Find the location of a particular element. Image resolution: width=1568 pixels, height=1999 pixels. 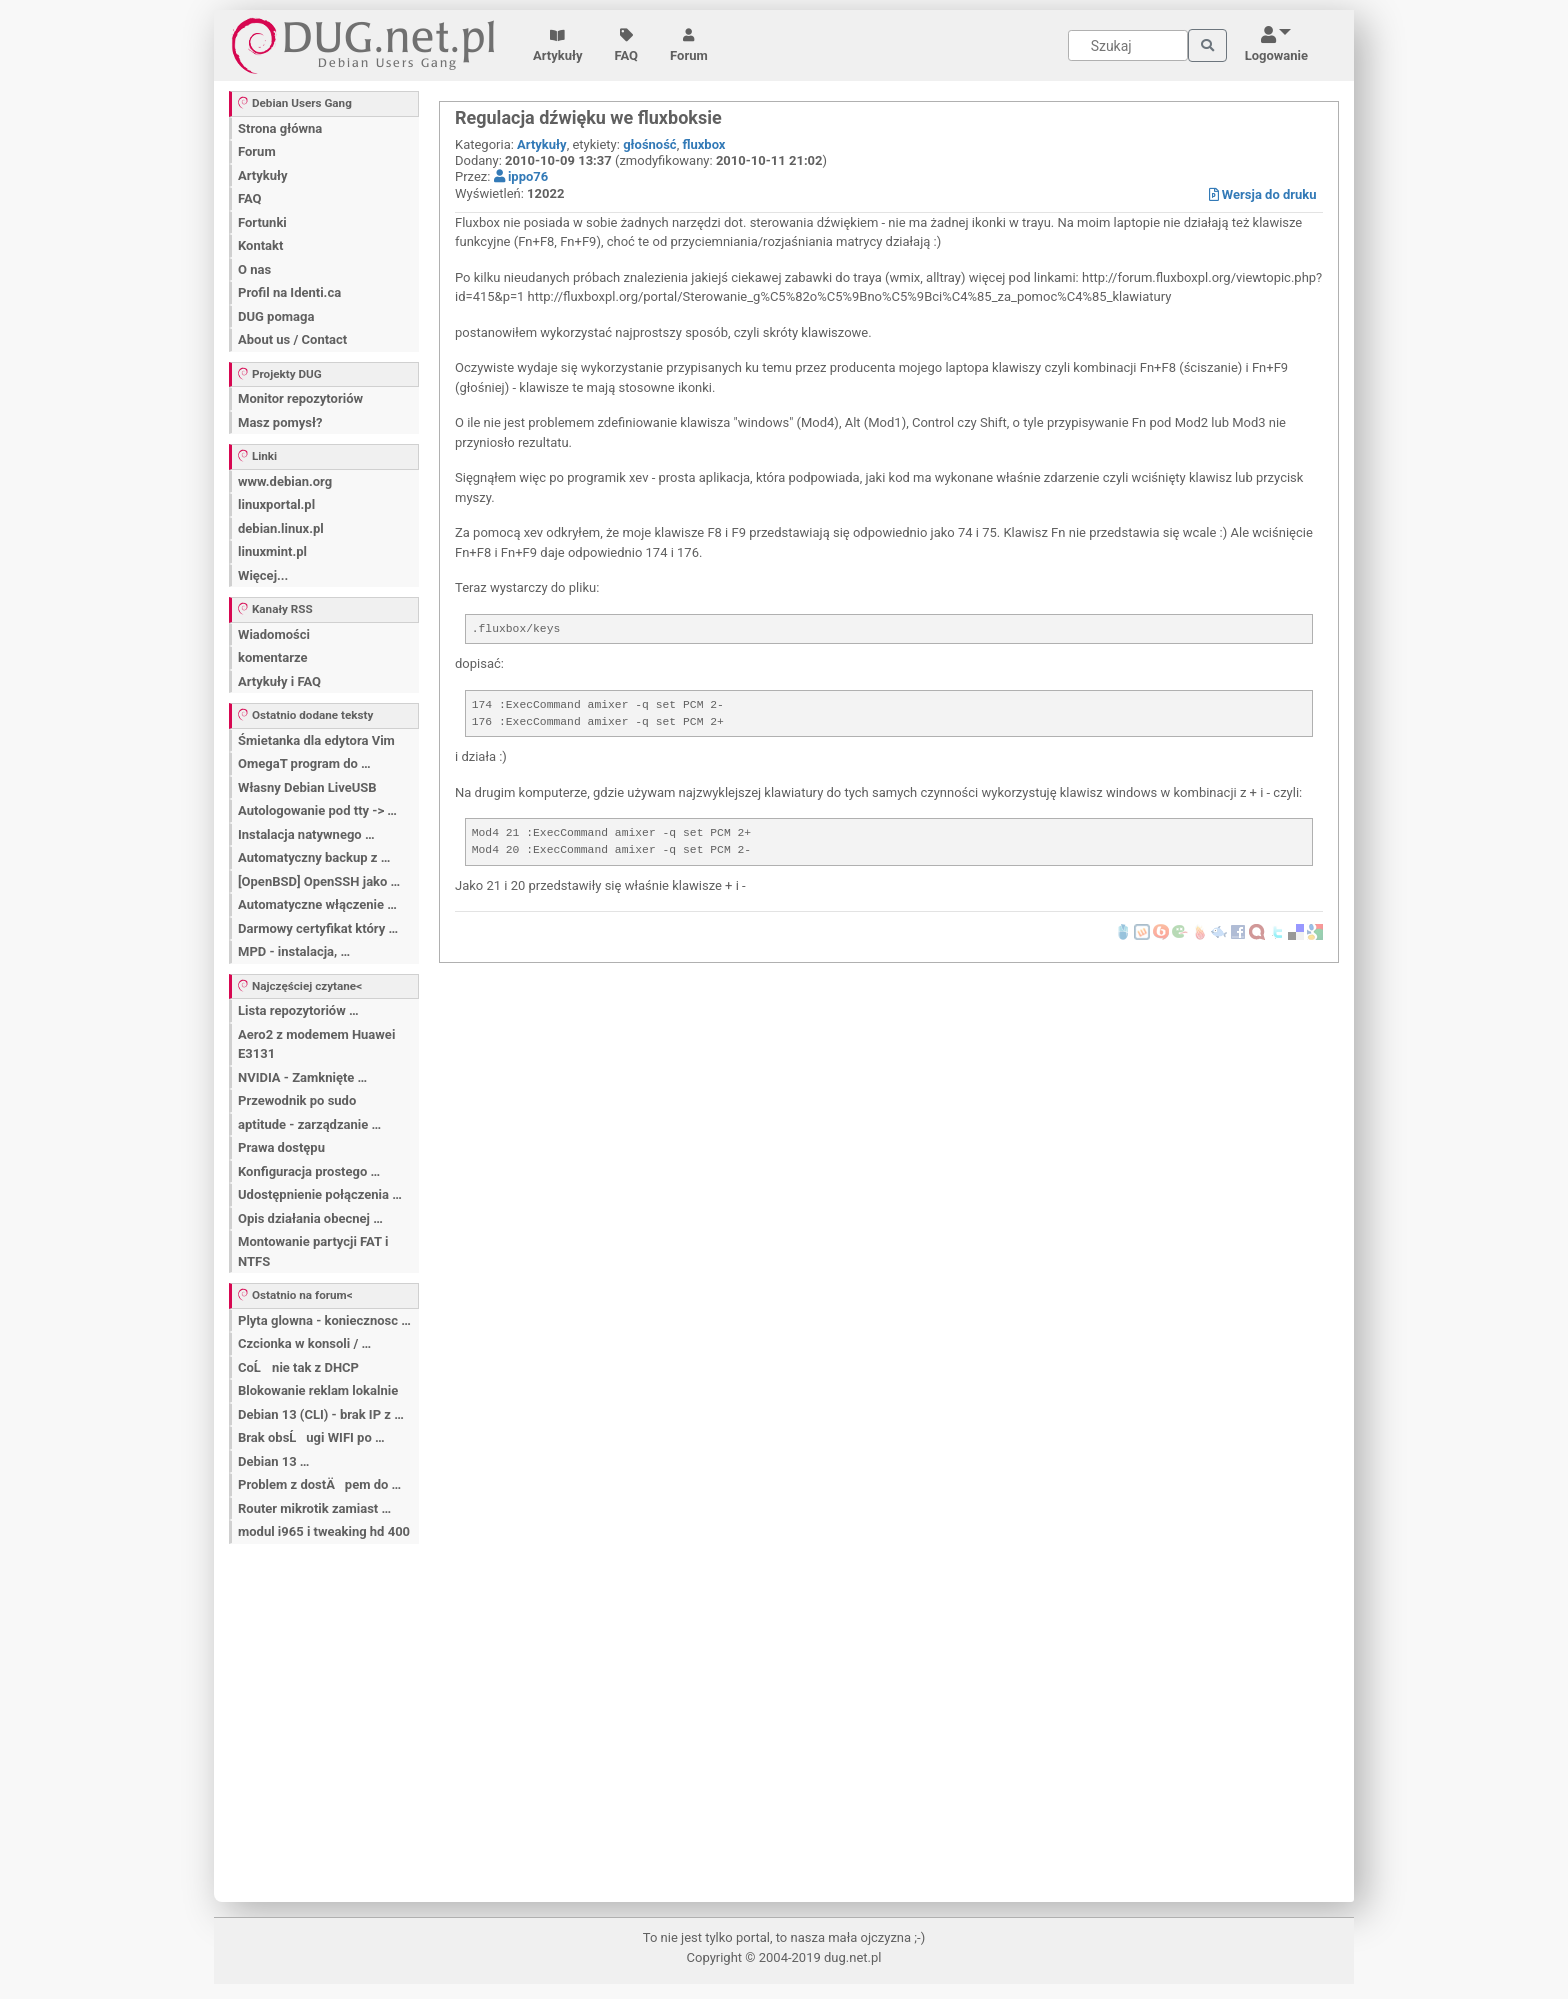

www.debian.org is located at coordinates (285, 481).